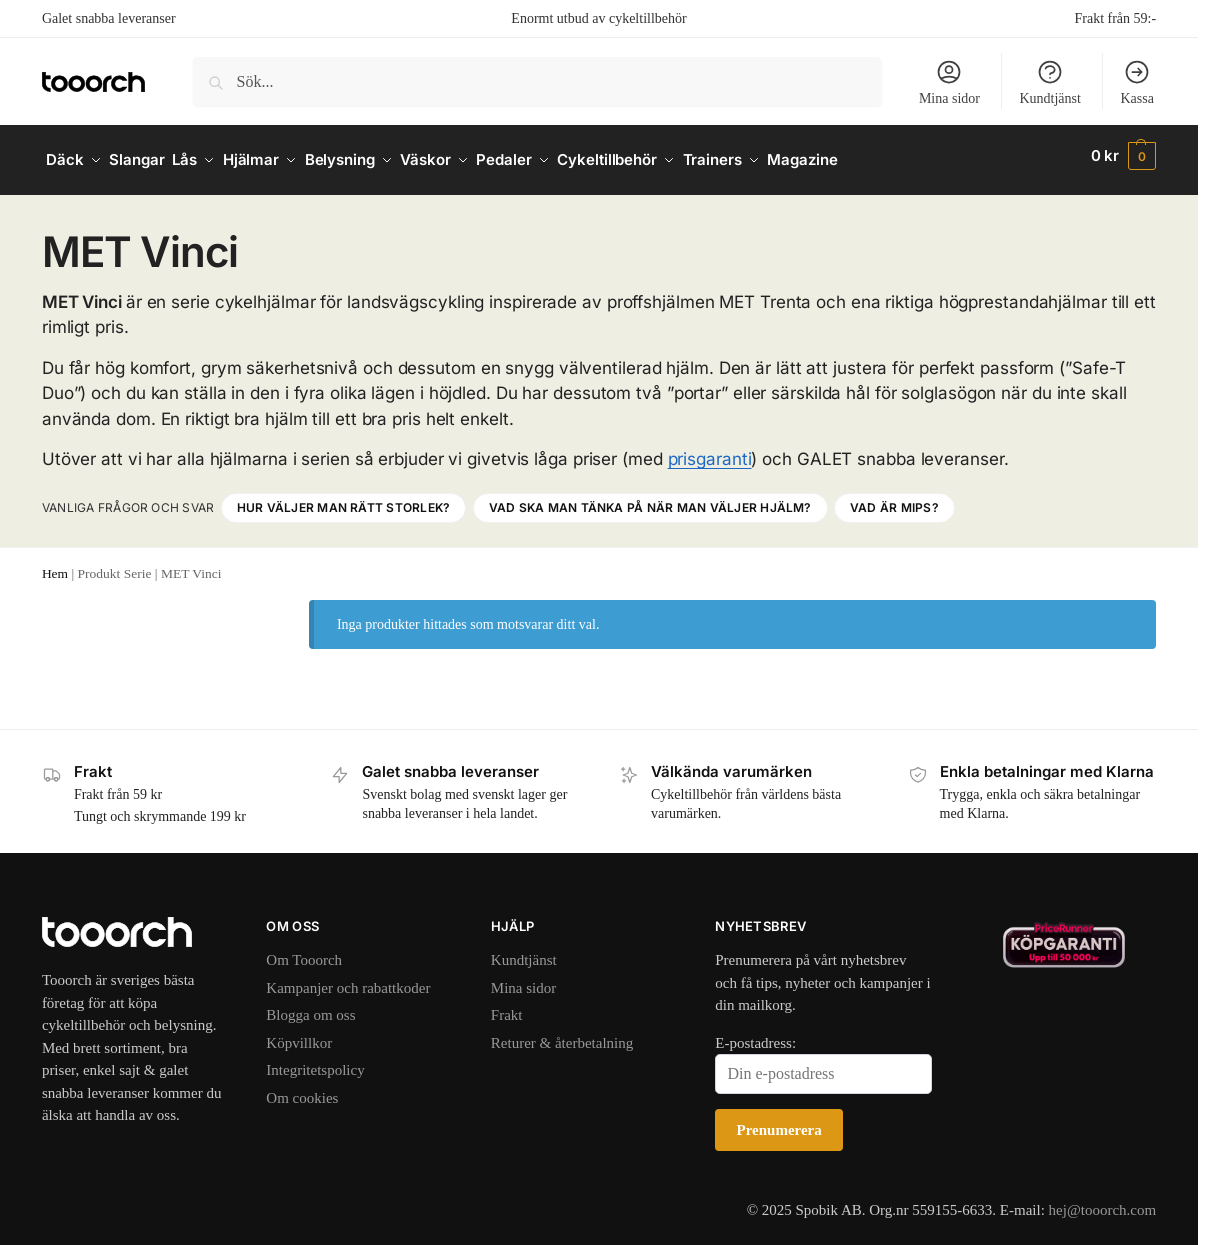  What do you see at coordinates (650, 498) in the screenshot?
I see `Vad ska man tänka på när man väljer hjälm?` at bounding box center [650, 498].